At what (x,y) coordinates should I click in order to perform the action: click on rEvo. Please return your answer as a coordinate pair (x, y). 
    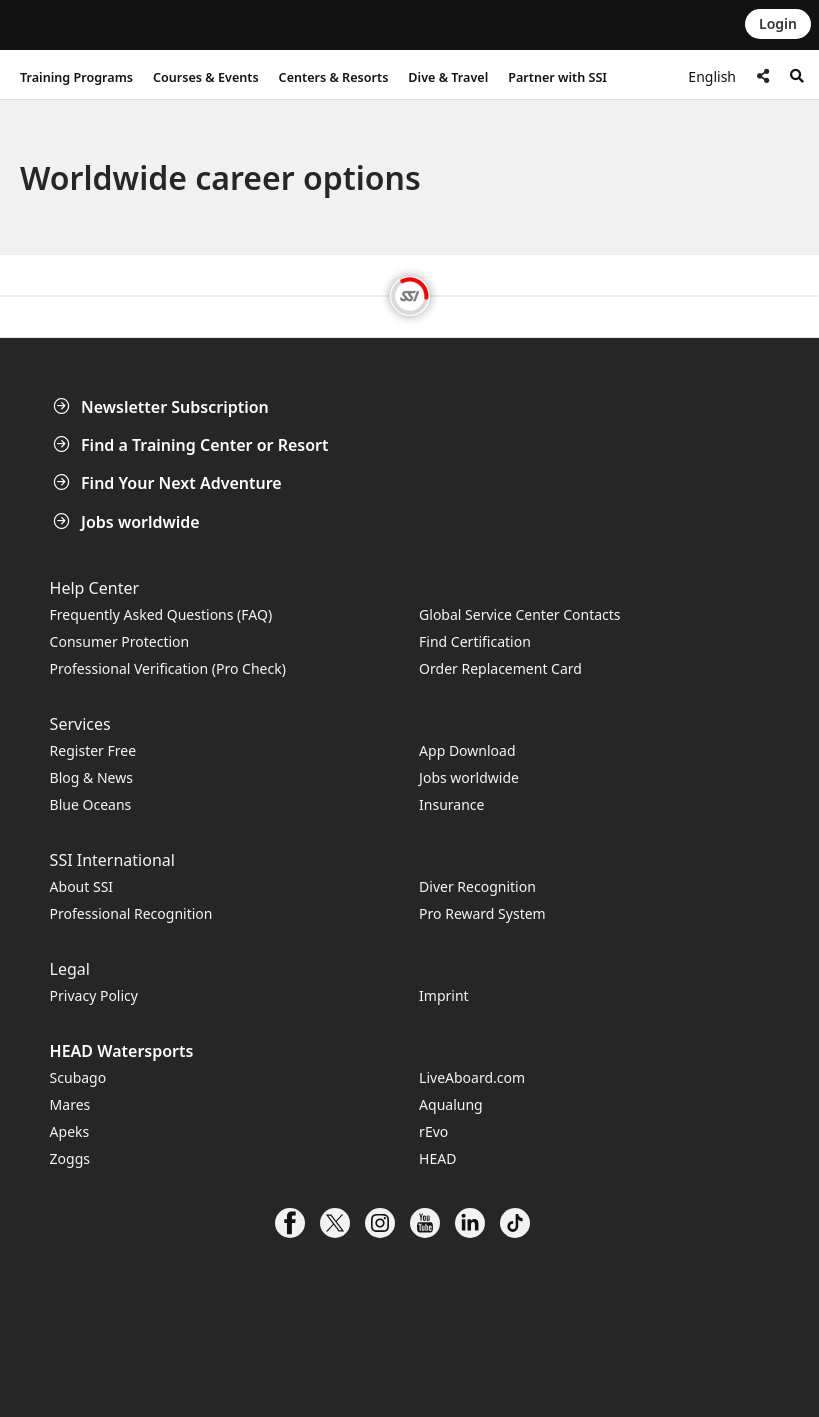
    Looking at the image, I should click on (433, 1131).